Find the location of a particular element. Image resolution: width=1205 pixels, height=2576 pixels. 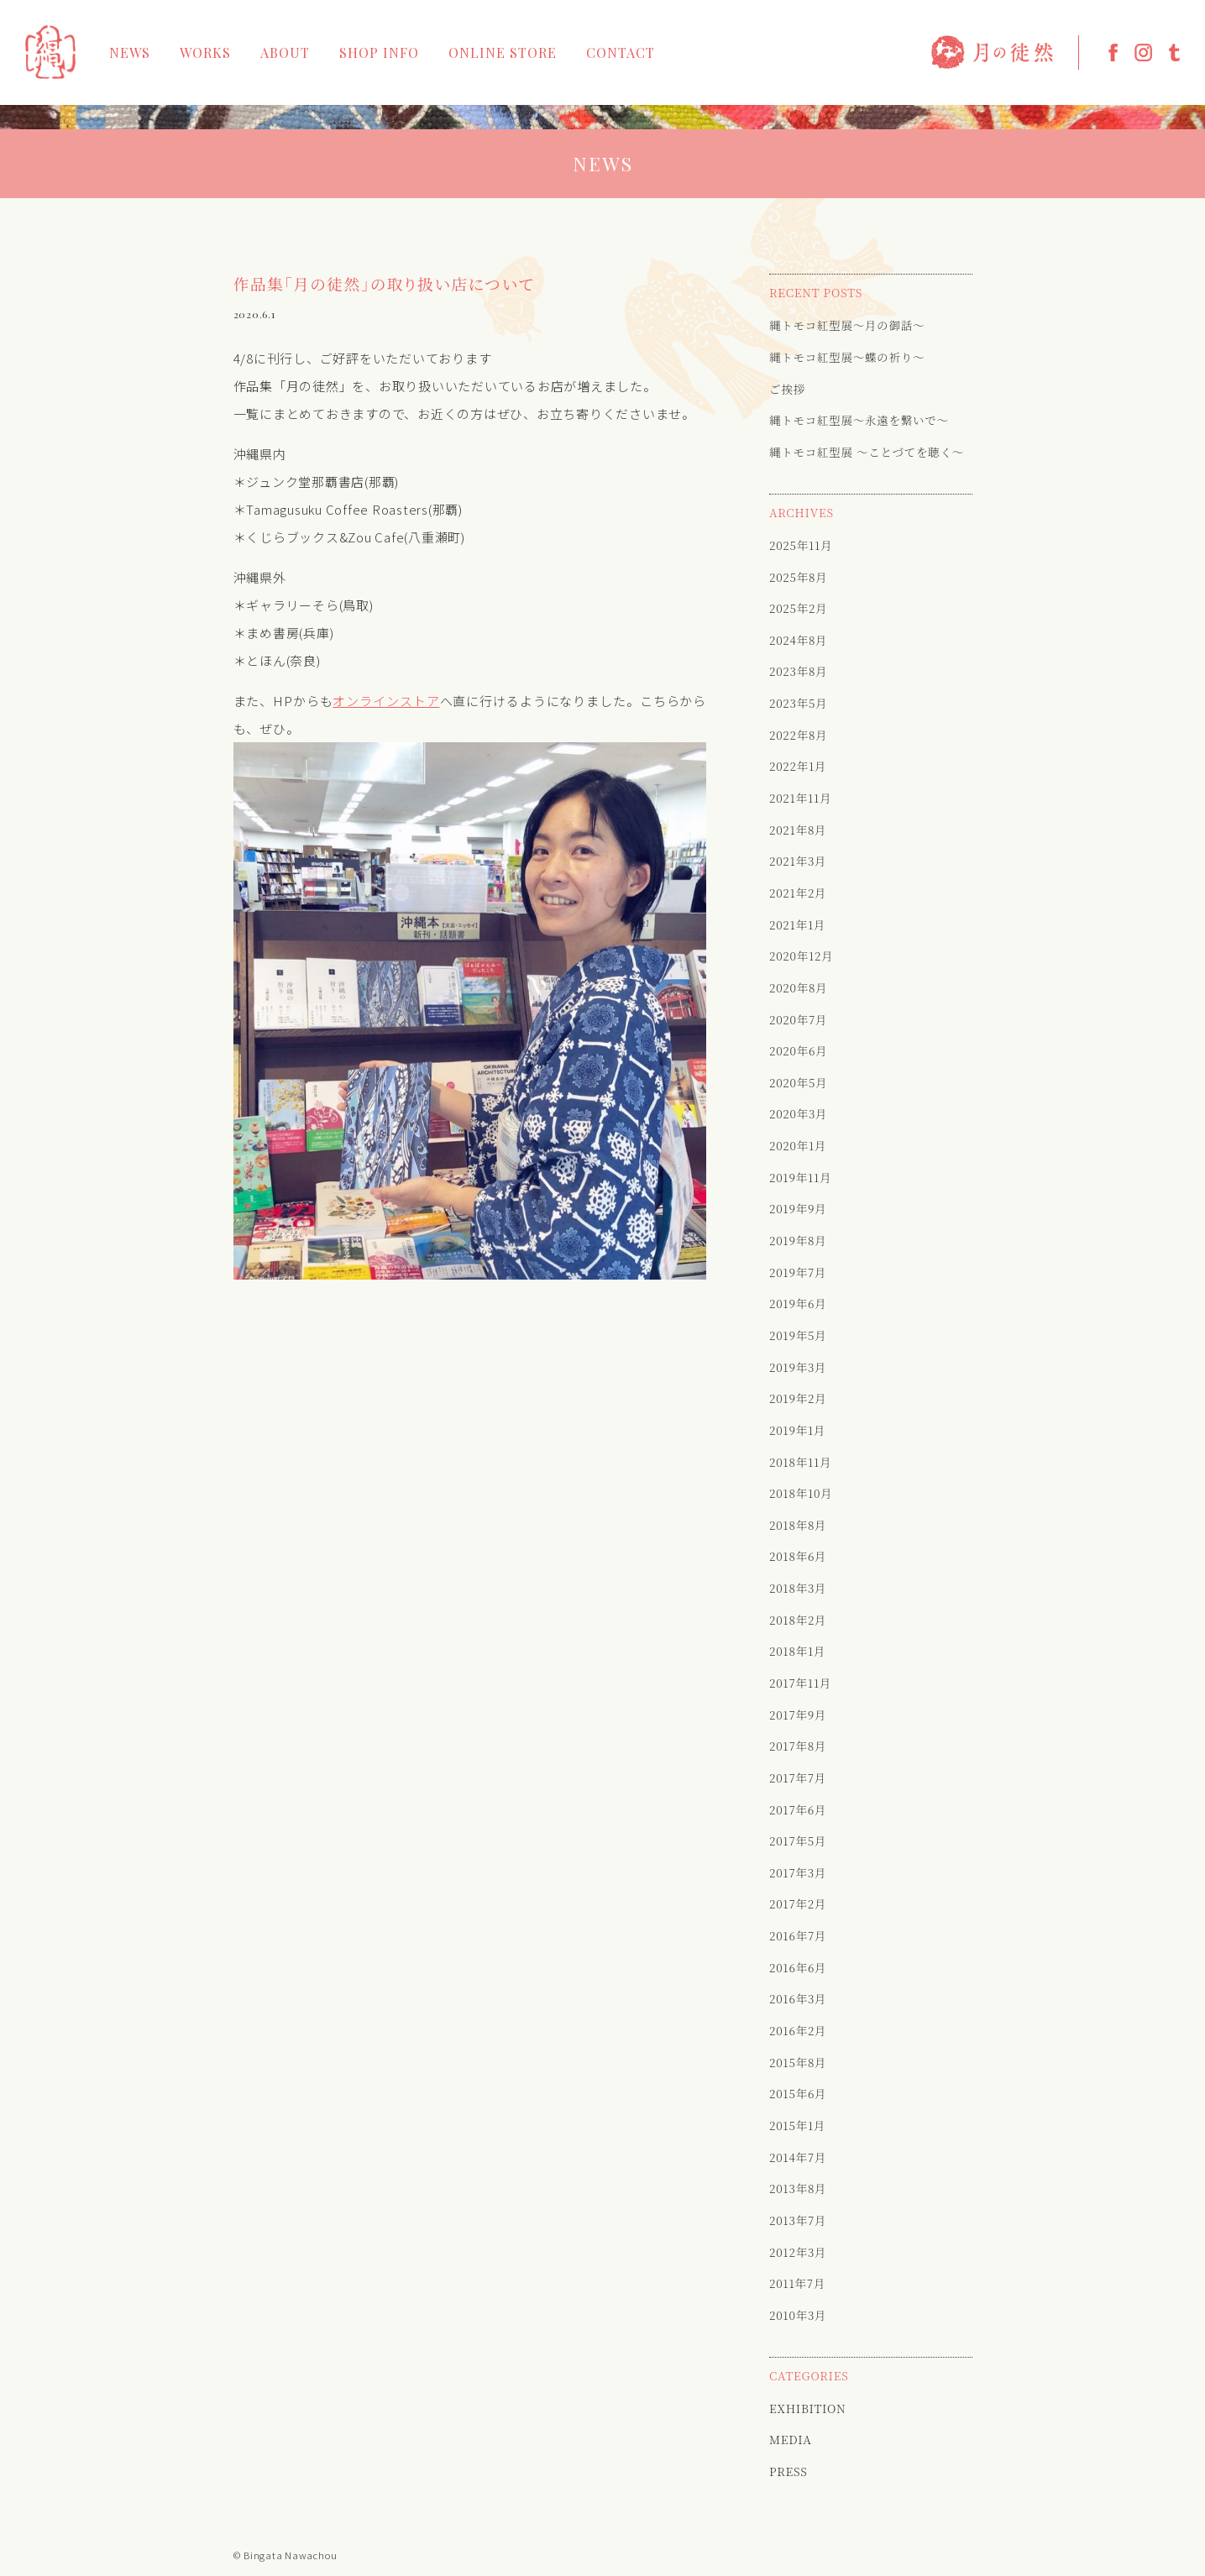

2022年1月 is located at coordinates (797, 765).